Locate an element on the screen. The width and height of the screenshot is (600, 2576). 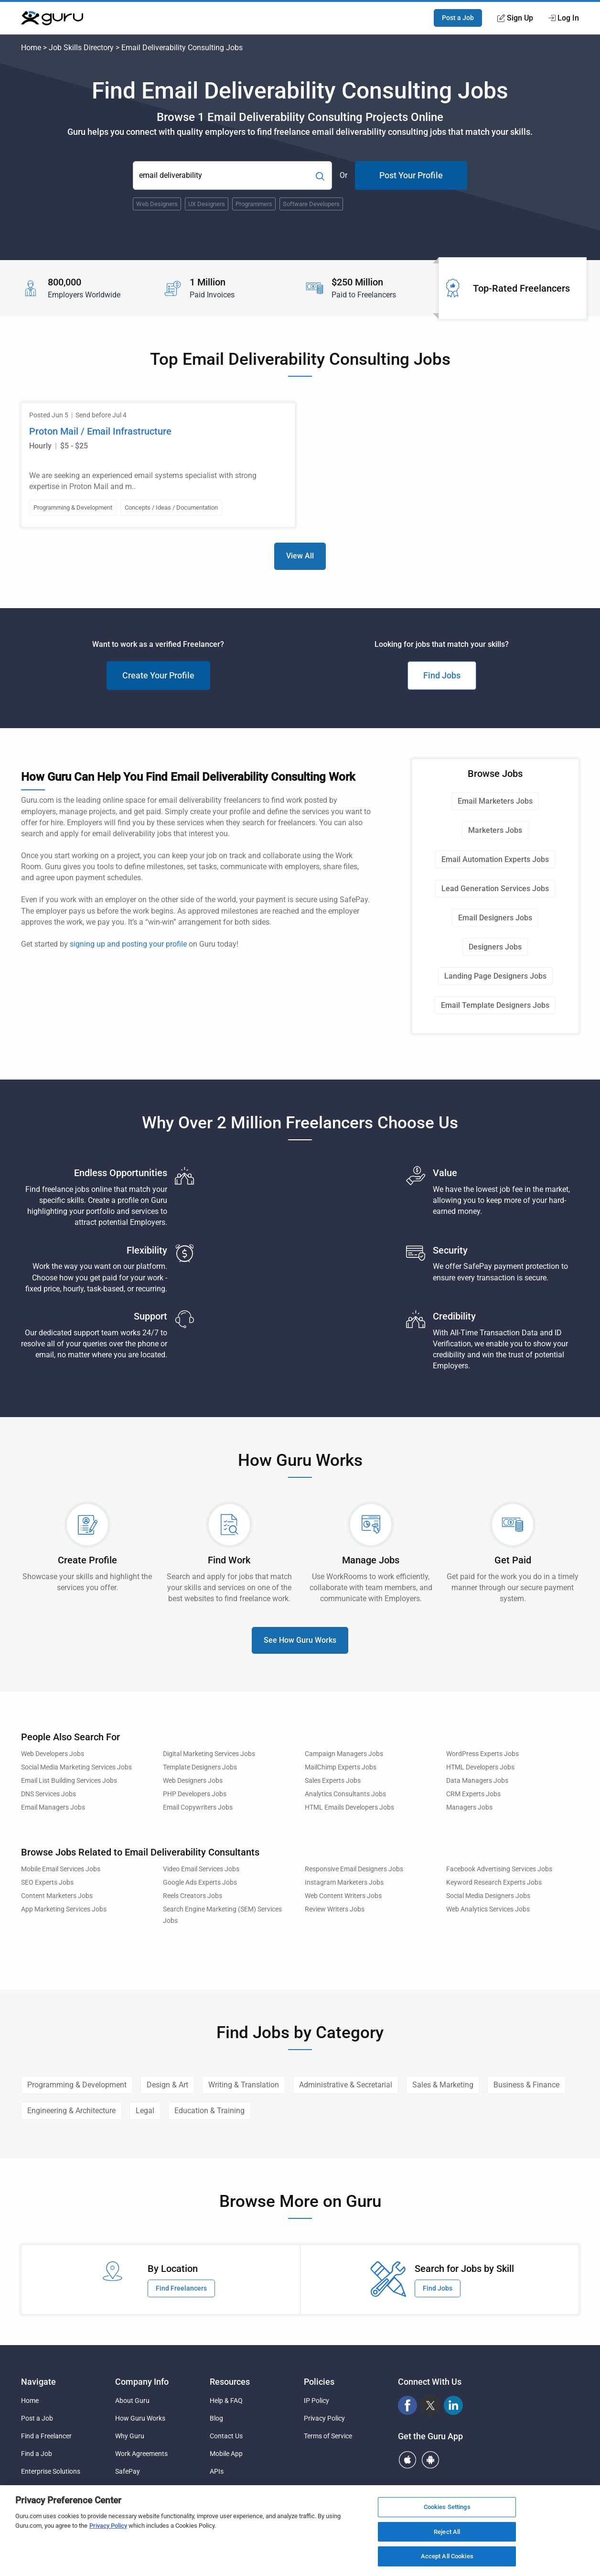
UX Designers [Popular Skill:Guru.Business.LandingPages.LPTopSearchBarTerm] is located at coordinates (206, 203).